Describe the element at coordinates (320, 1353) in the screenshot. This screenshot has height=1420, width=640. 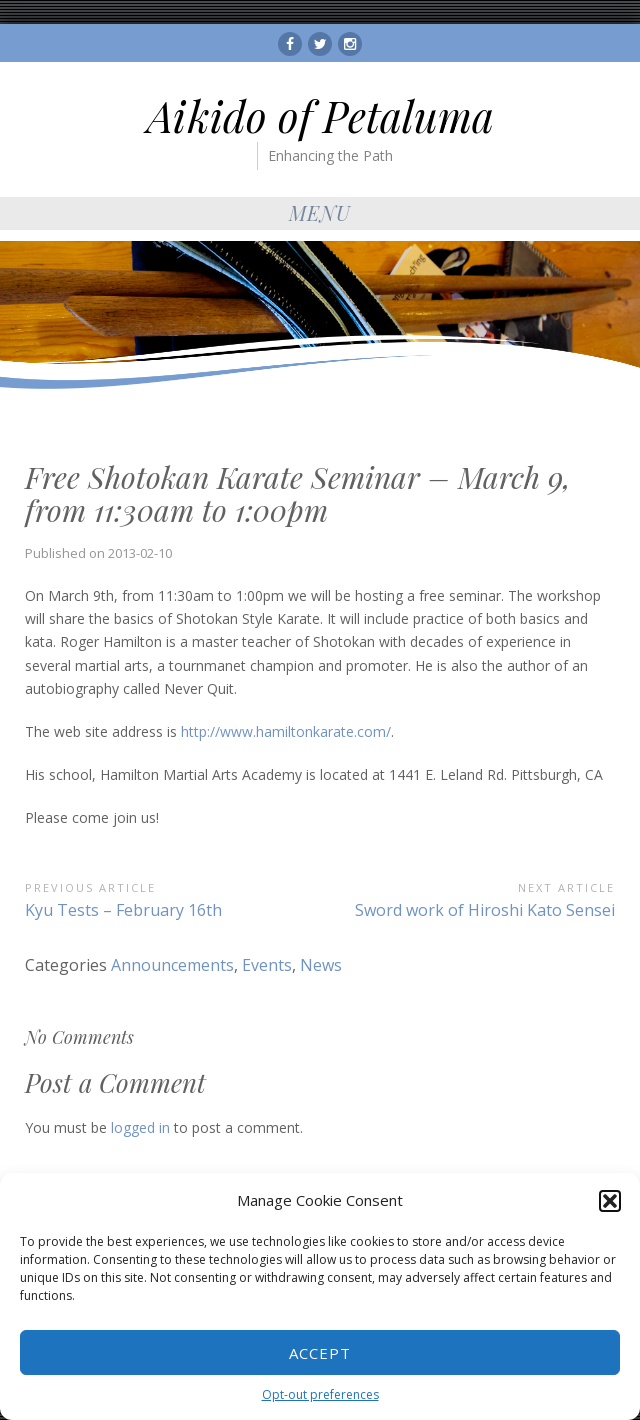
I see `Accept` at that location.